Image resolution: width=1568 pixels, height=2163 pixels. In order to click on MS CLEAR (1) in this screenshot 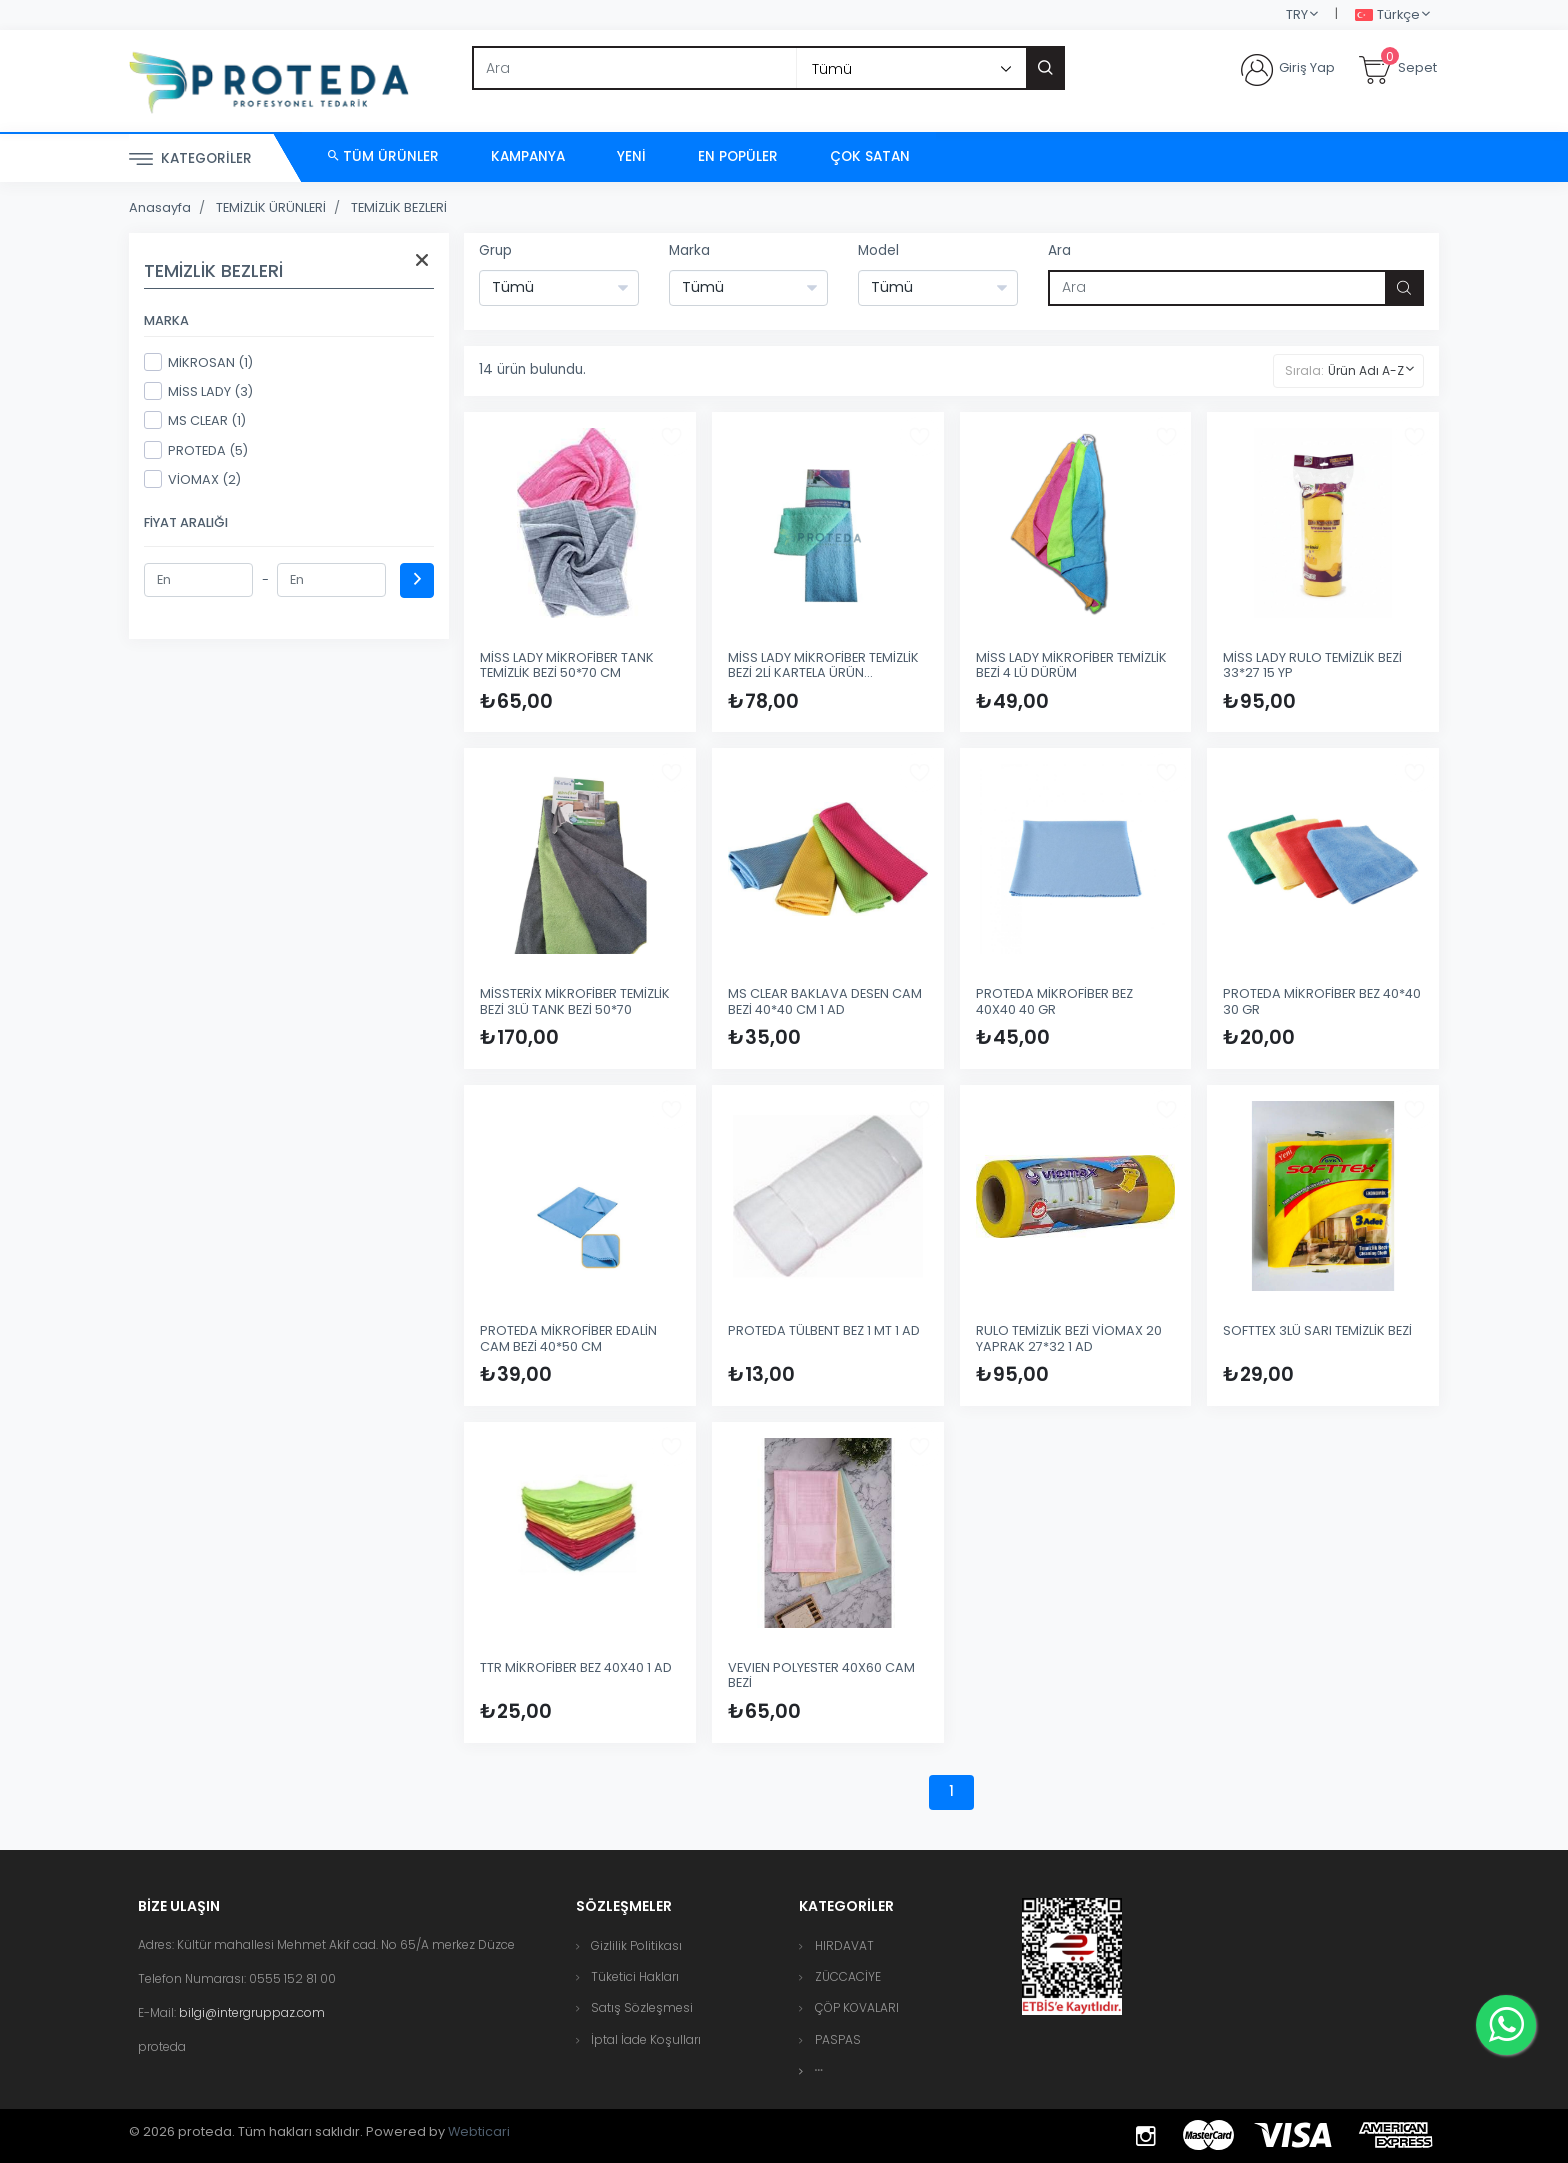, I will do `click(195, 420)`.